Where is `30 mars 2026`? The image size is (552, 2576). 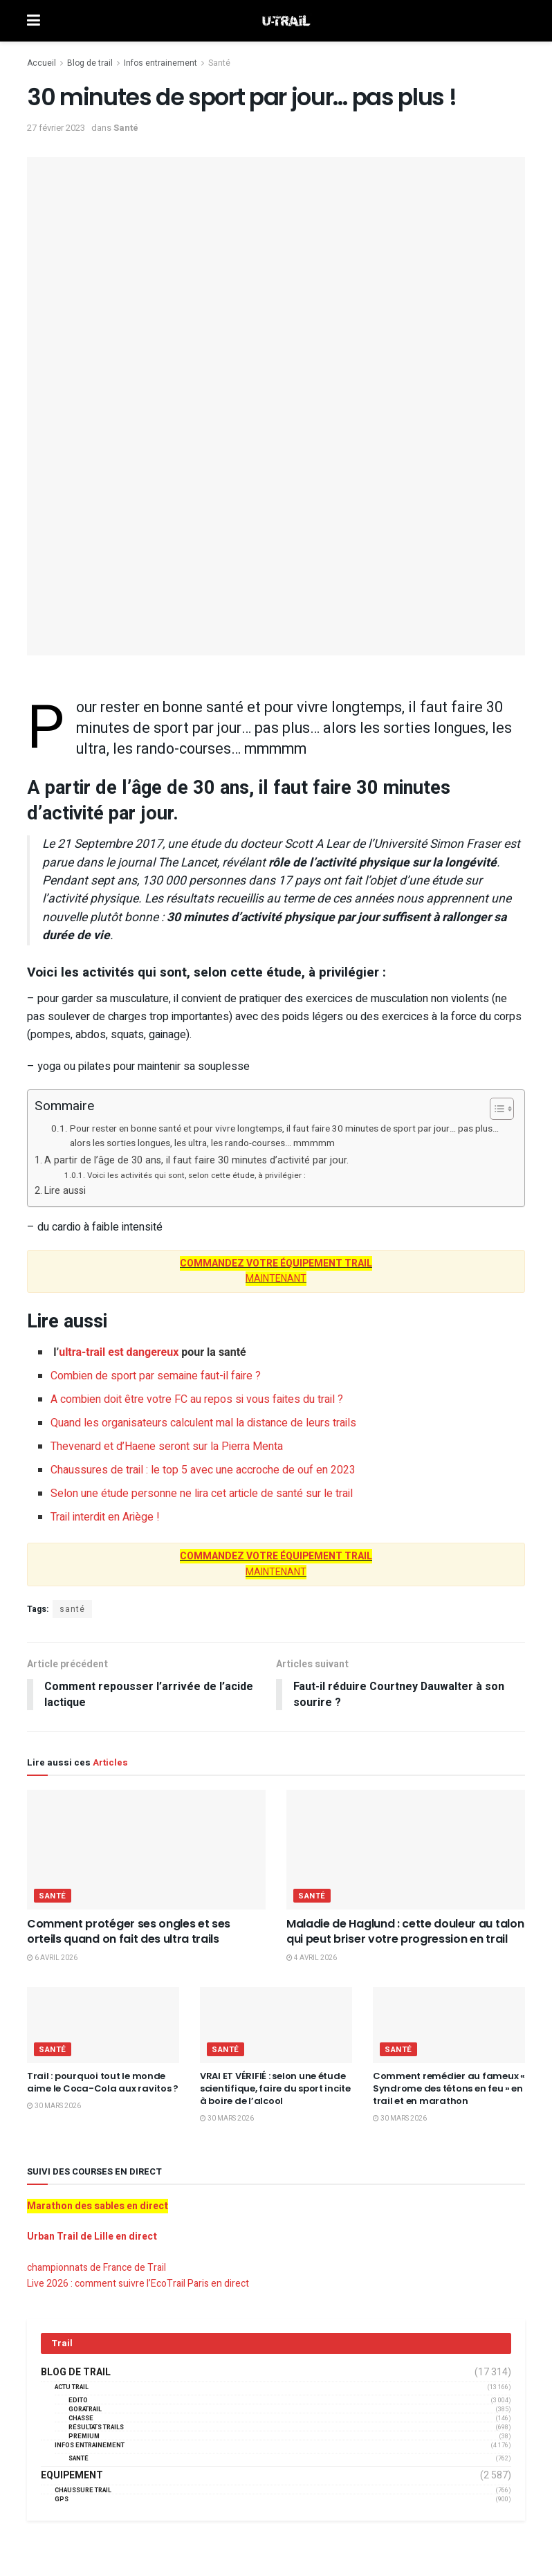
30 mars 2026 is located at coordinates (54, 2106).